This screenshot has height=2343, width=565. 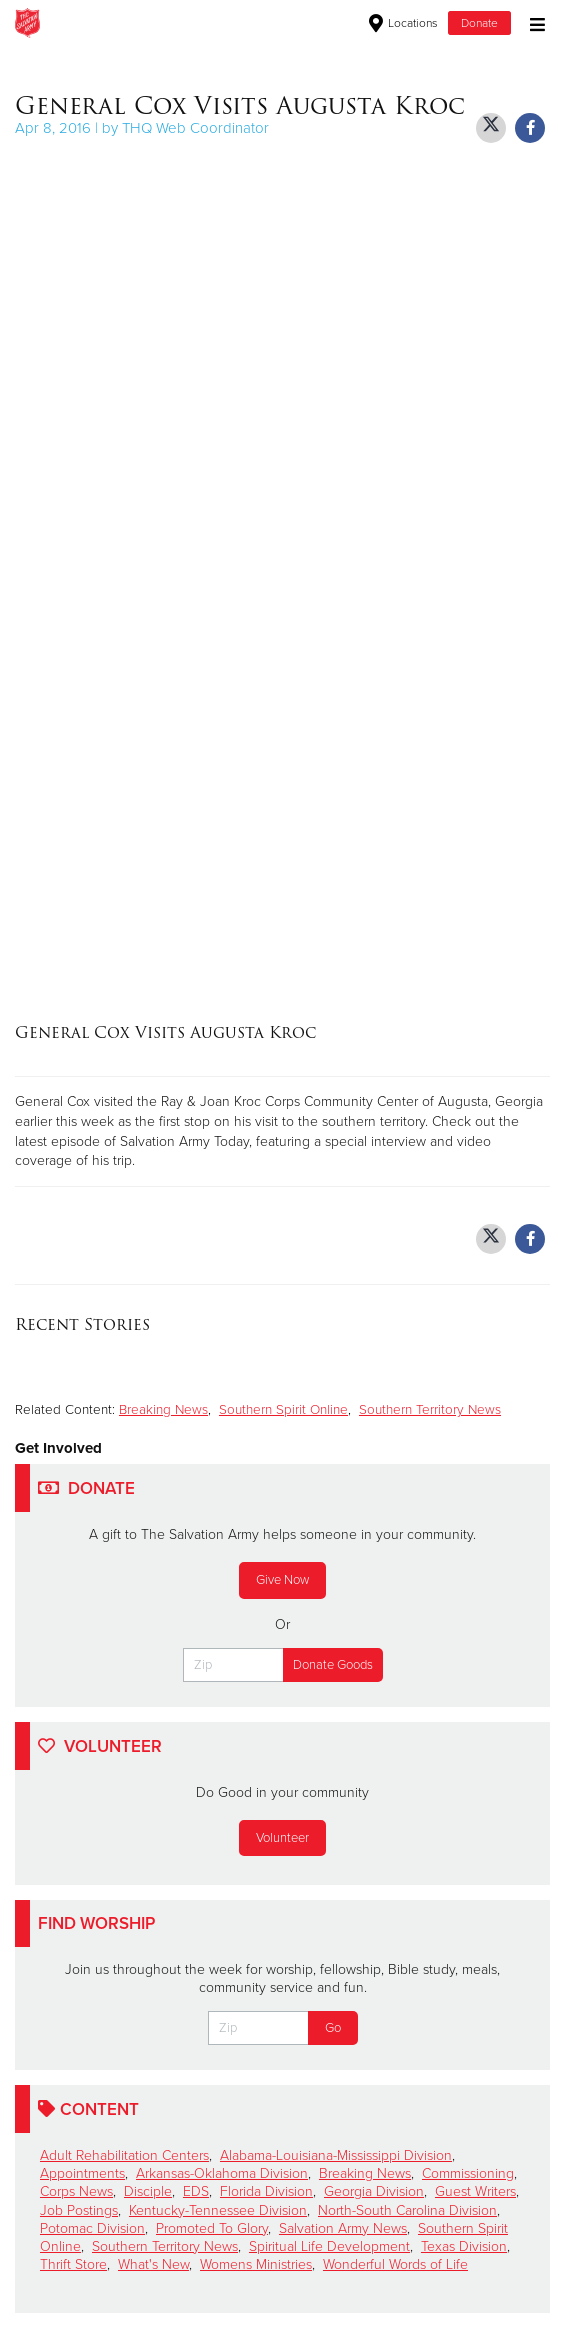 What do you see at coordinates (283, 1410) in the screenshot?
I see `Southern Spirit Online` at bounding box center [283, 1410].